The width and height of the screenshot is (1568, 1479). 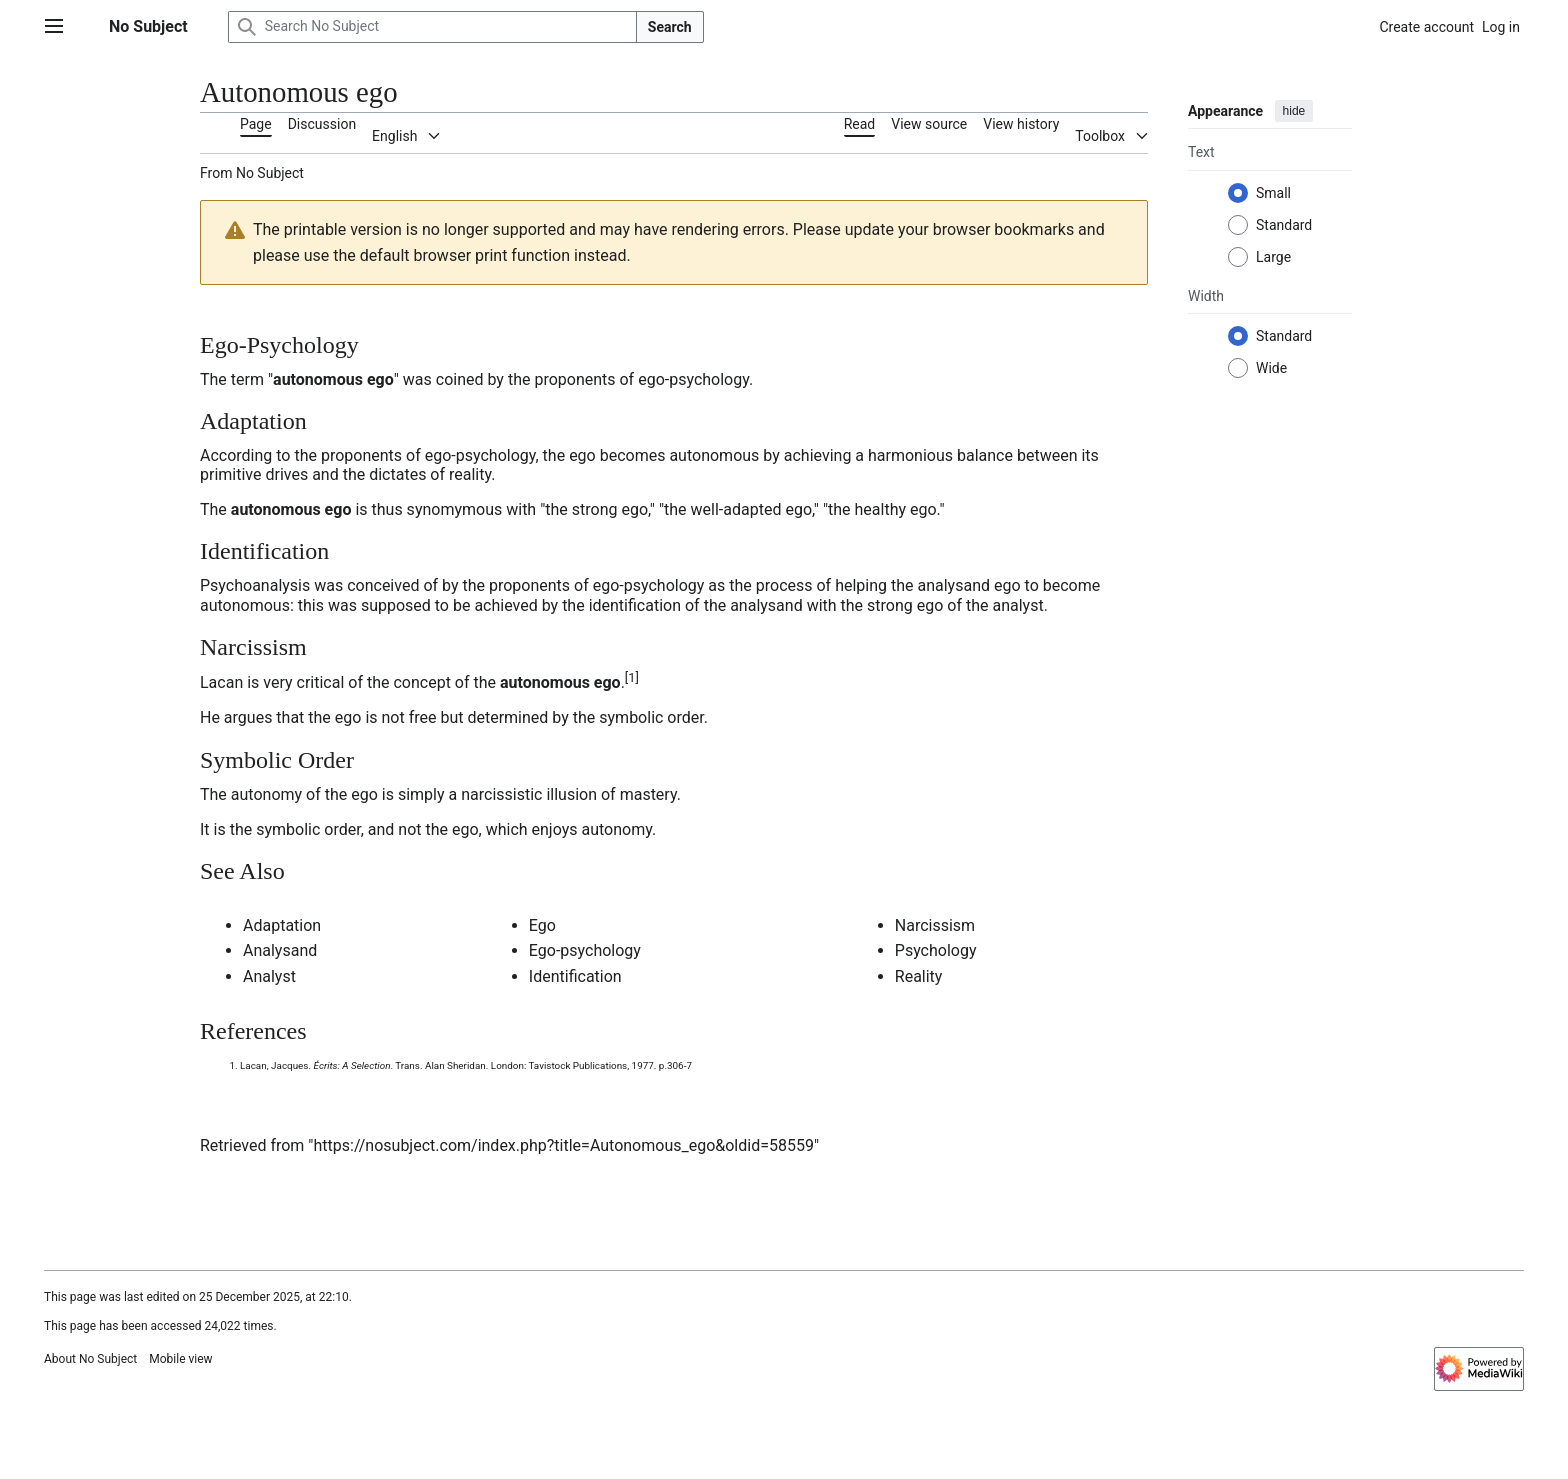 I want to click on Reality, so click(x=919, y=976).